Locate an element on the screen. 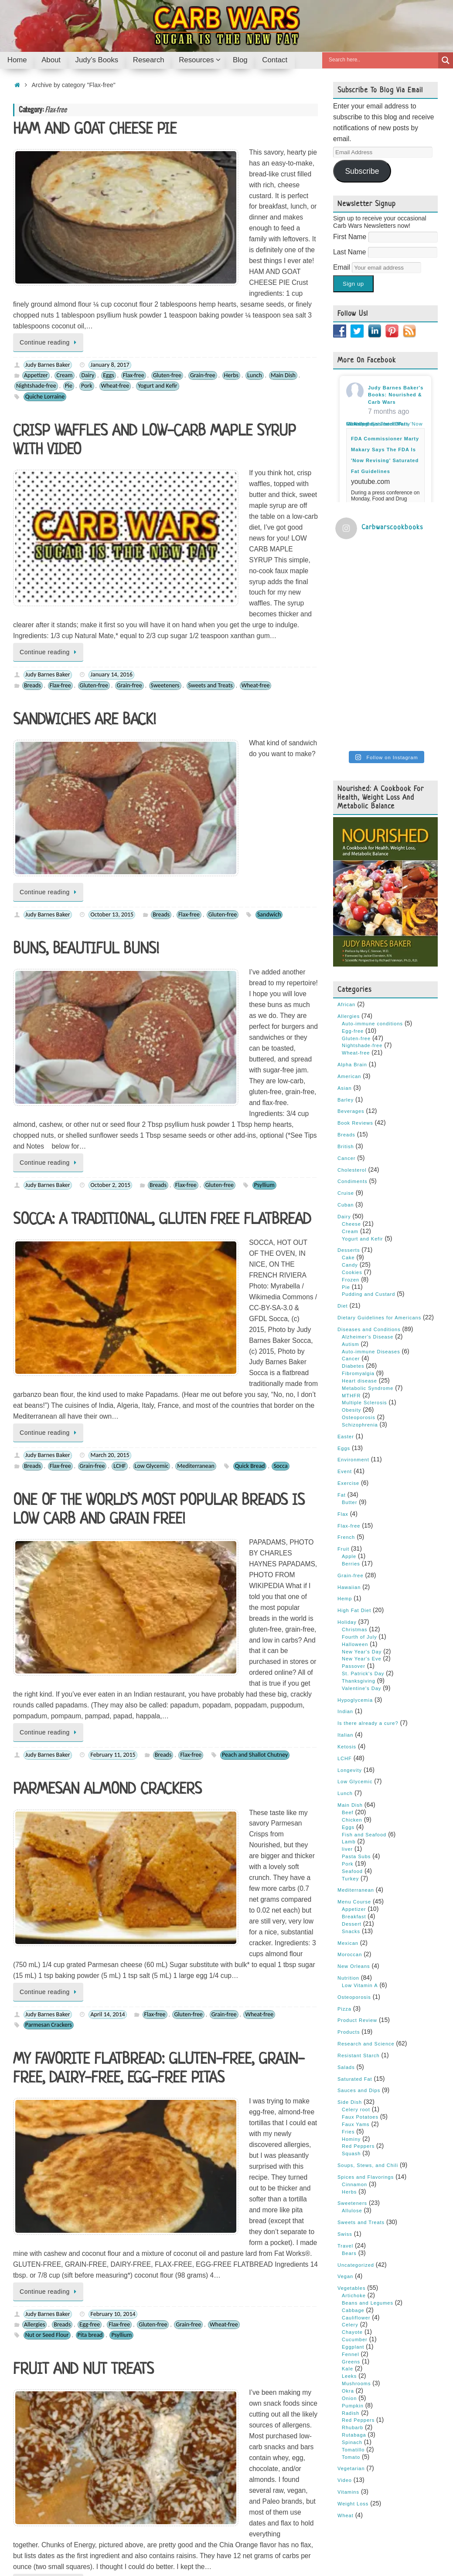 The width and height of the screenshot is (453, 2576). Uncategorized is located at coordinates (355, 2096).